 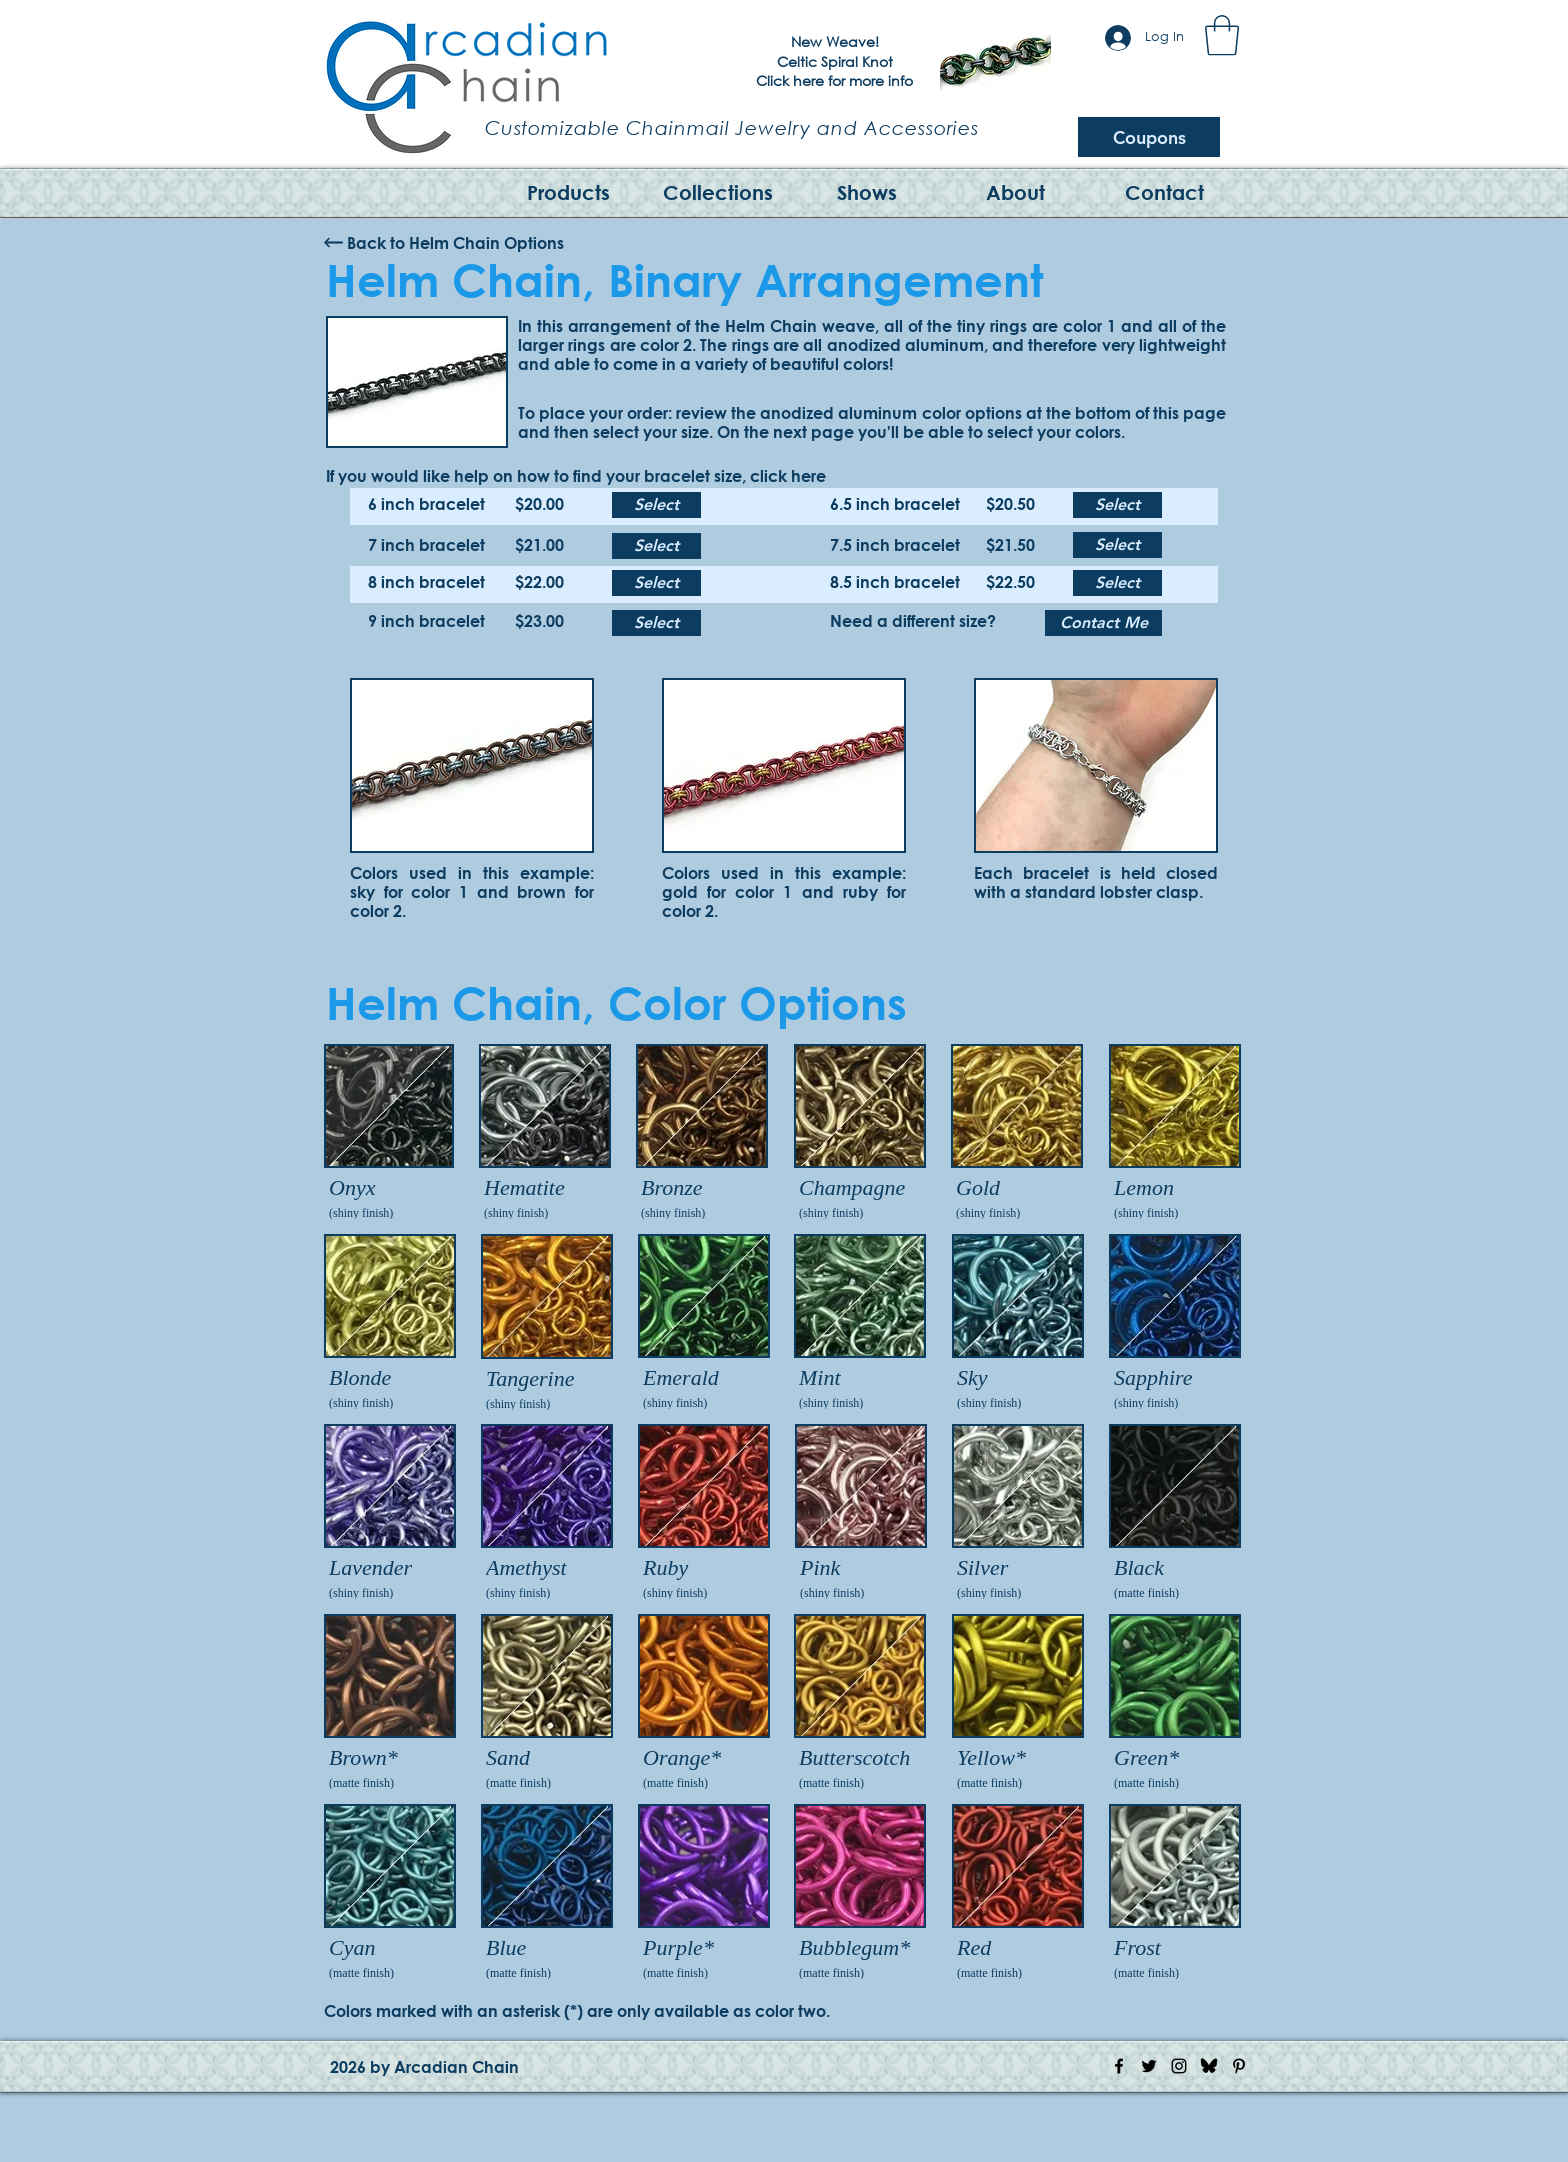 What do you see at coordinates (1239, 2066) in the screenshot?
I see `[Pinterest Icon]` at bounding box center [1239, 2066].